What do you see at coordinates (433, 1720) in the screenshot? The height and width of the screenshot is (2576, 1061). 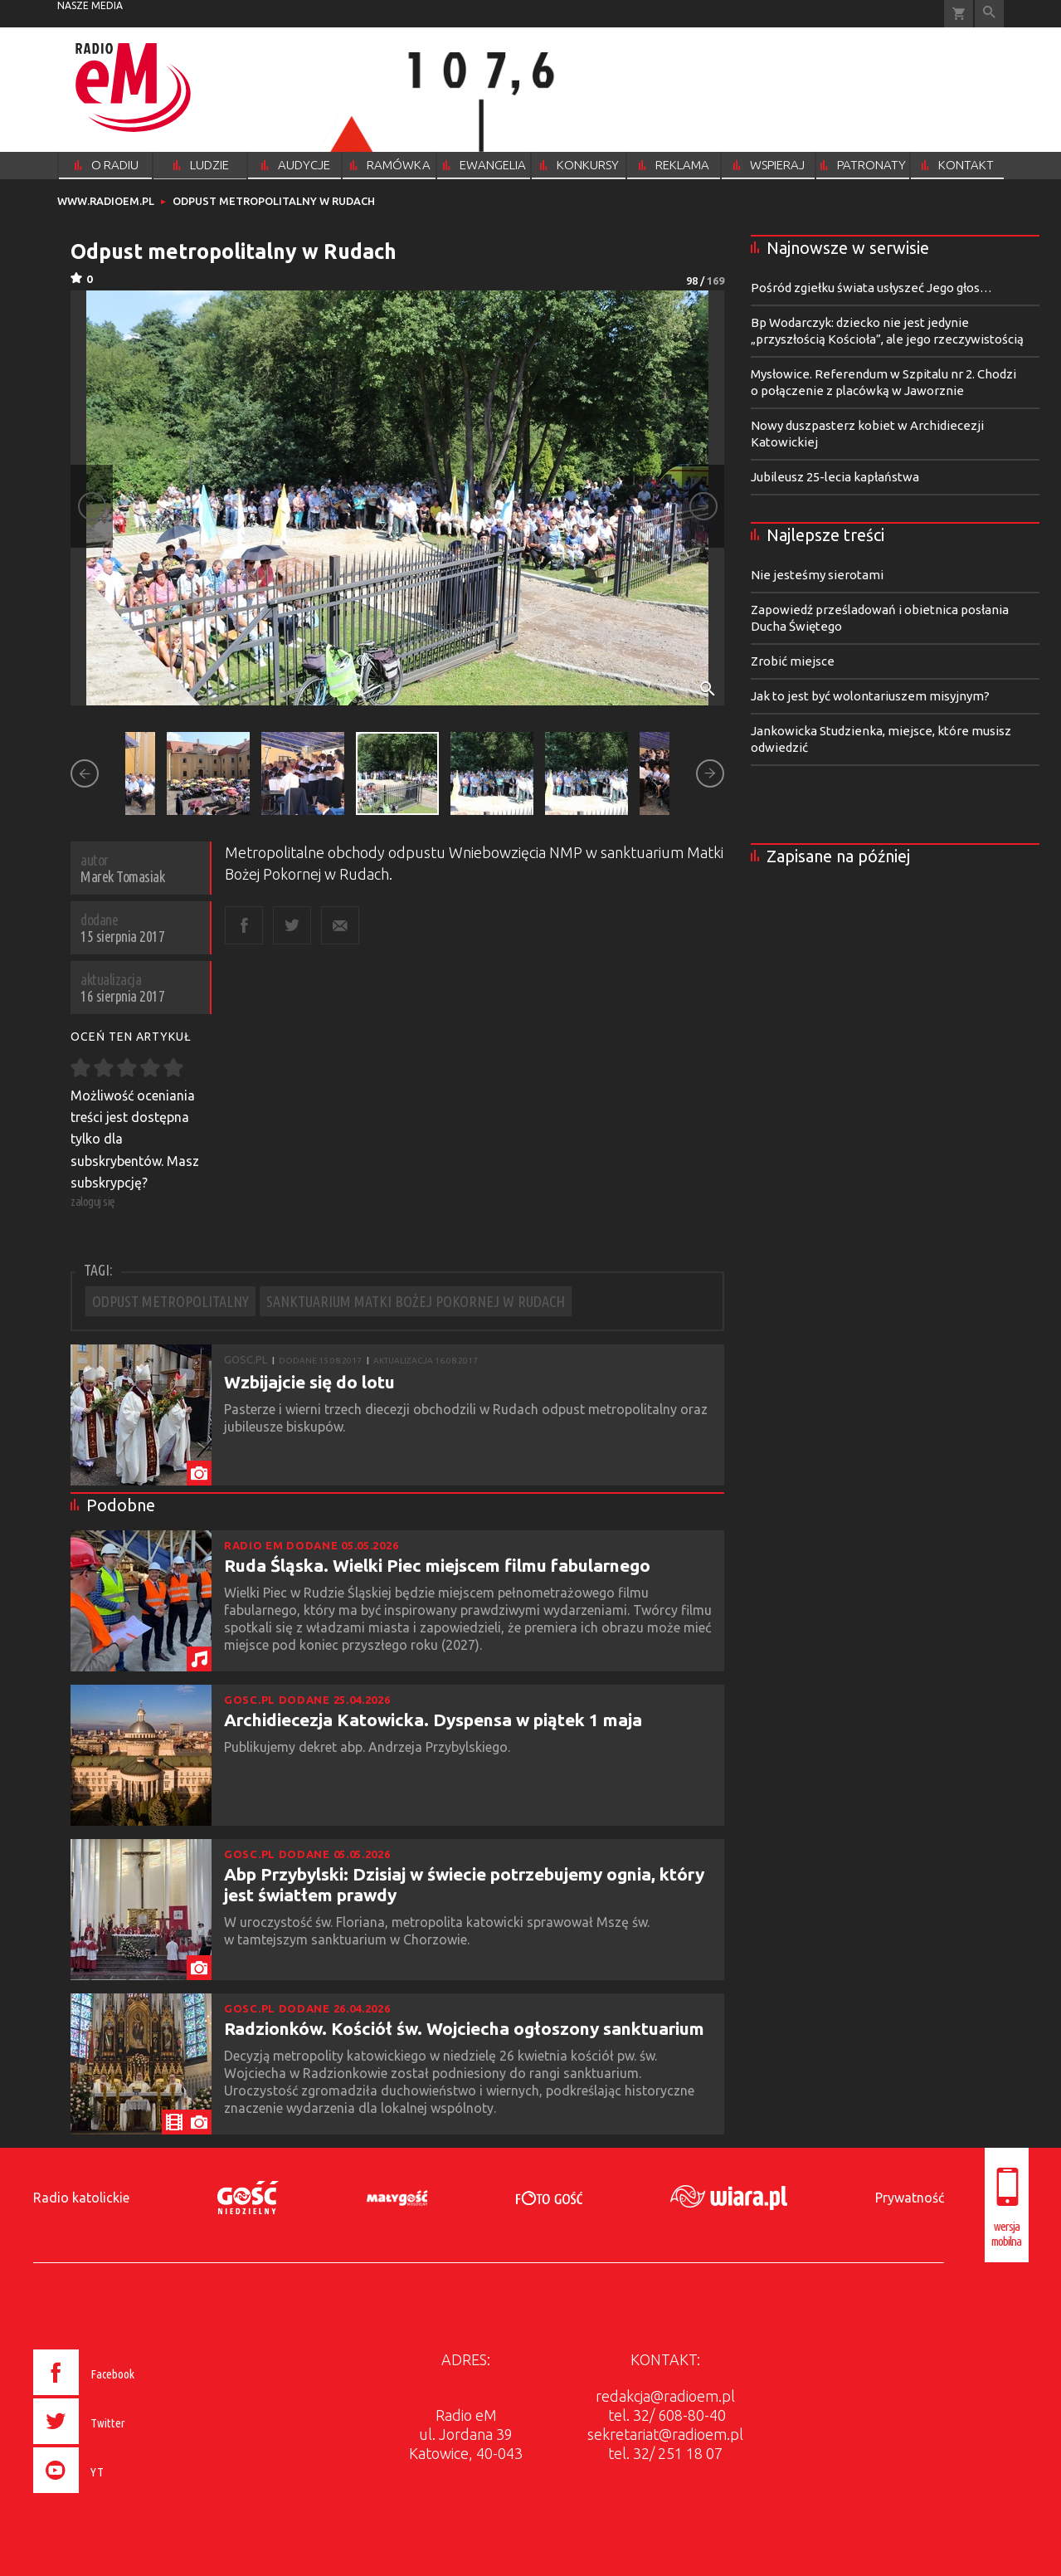 I see `Archidiecezja Katowicka. Dyspensa w piątek 1 maja` at bounding box center [433, 1720].